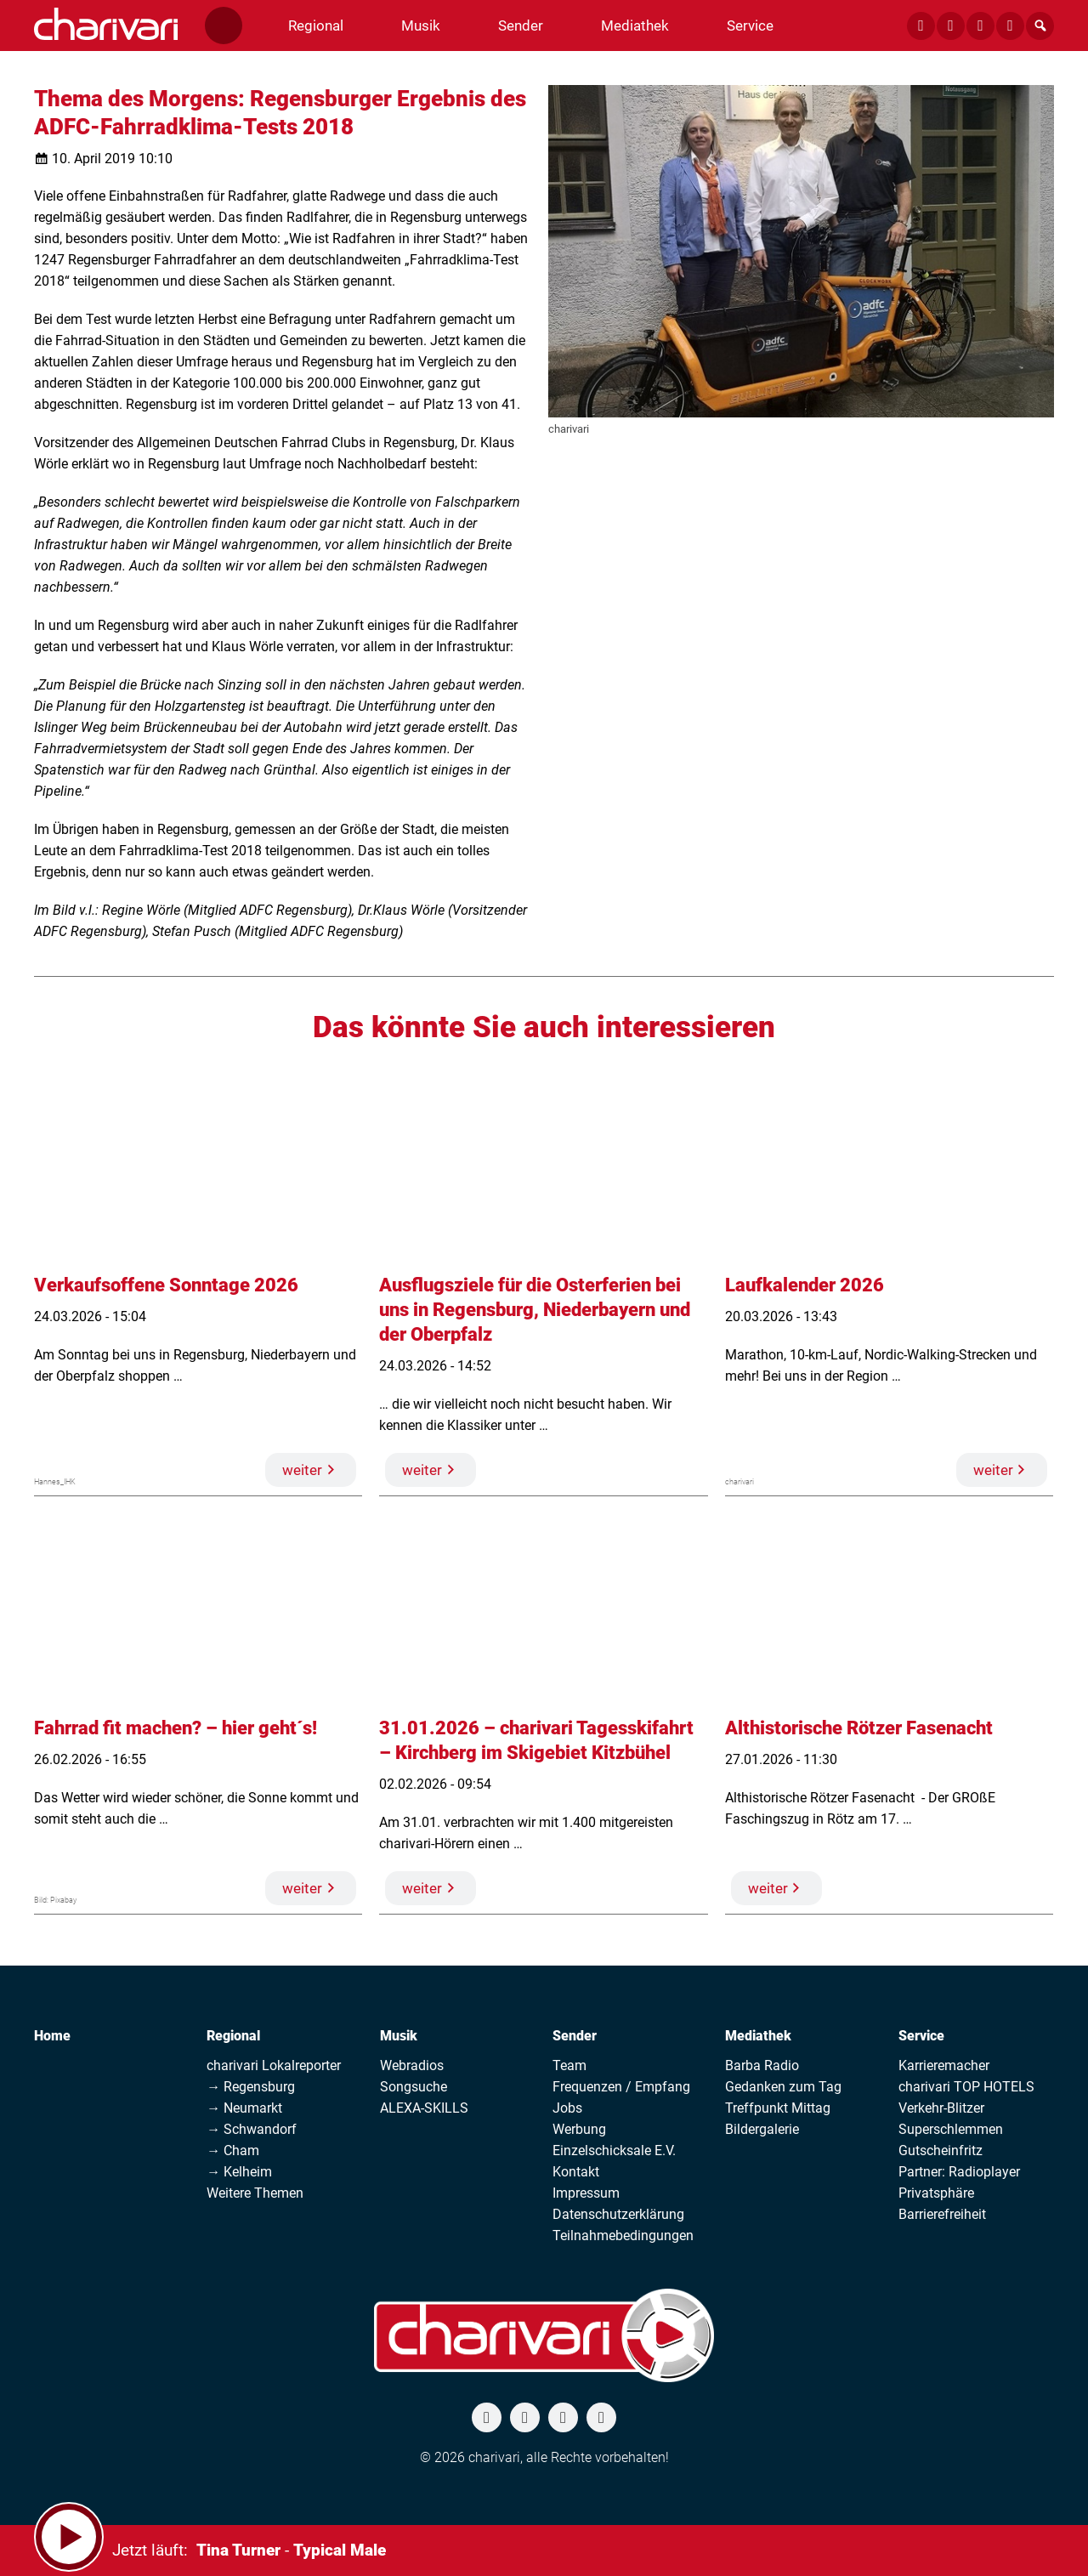 This screenshot has width=1088, height=2576. I want to click on Werbung, so click(579, 2129).